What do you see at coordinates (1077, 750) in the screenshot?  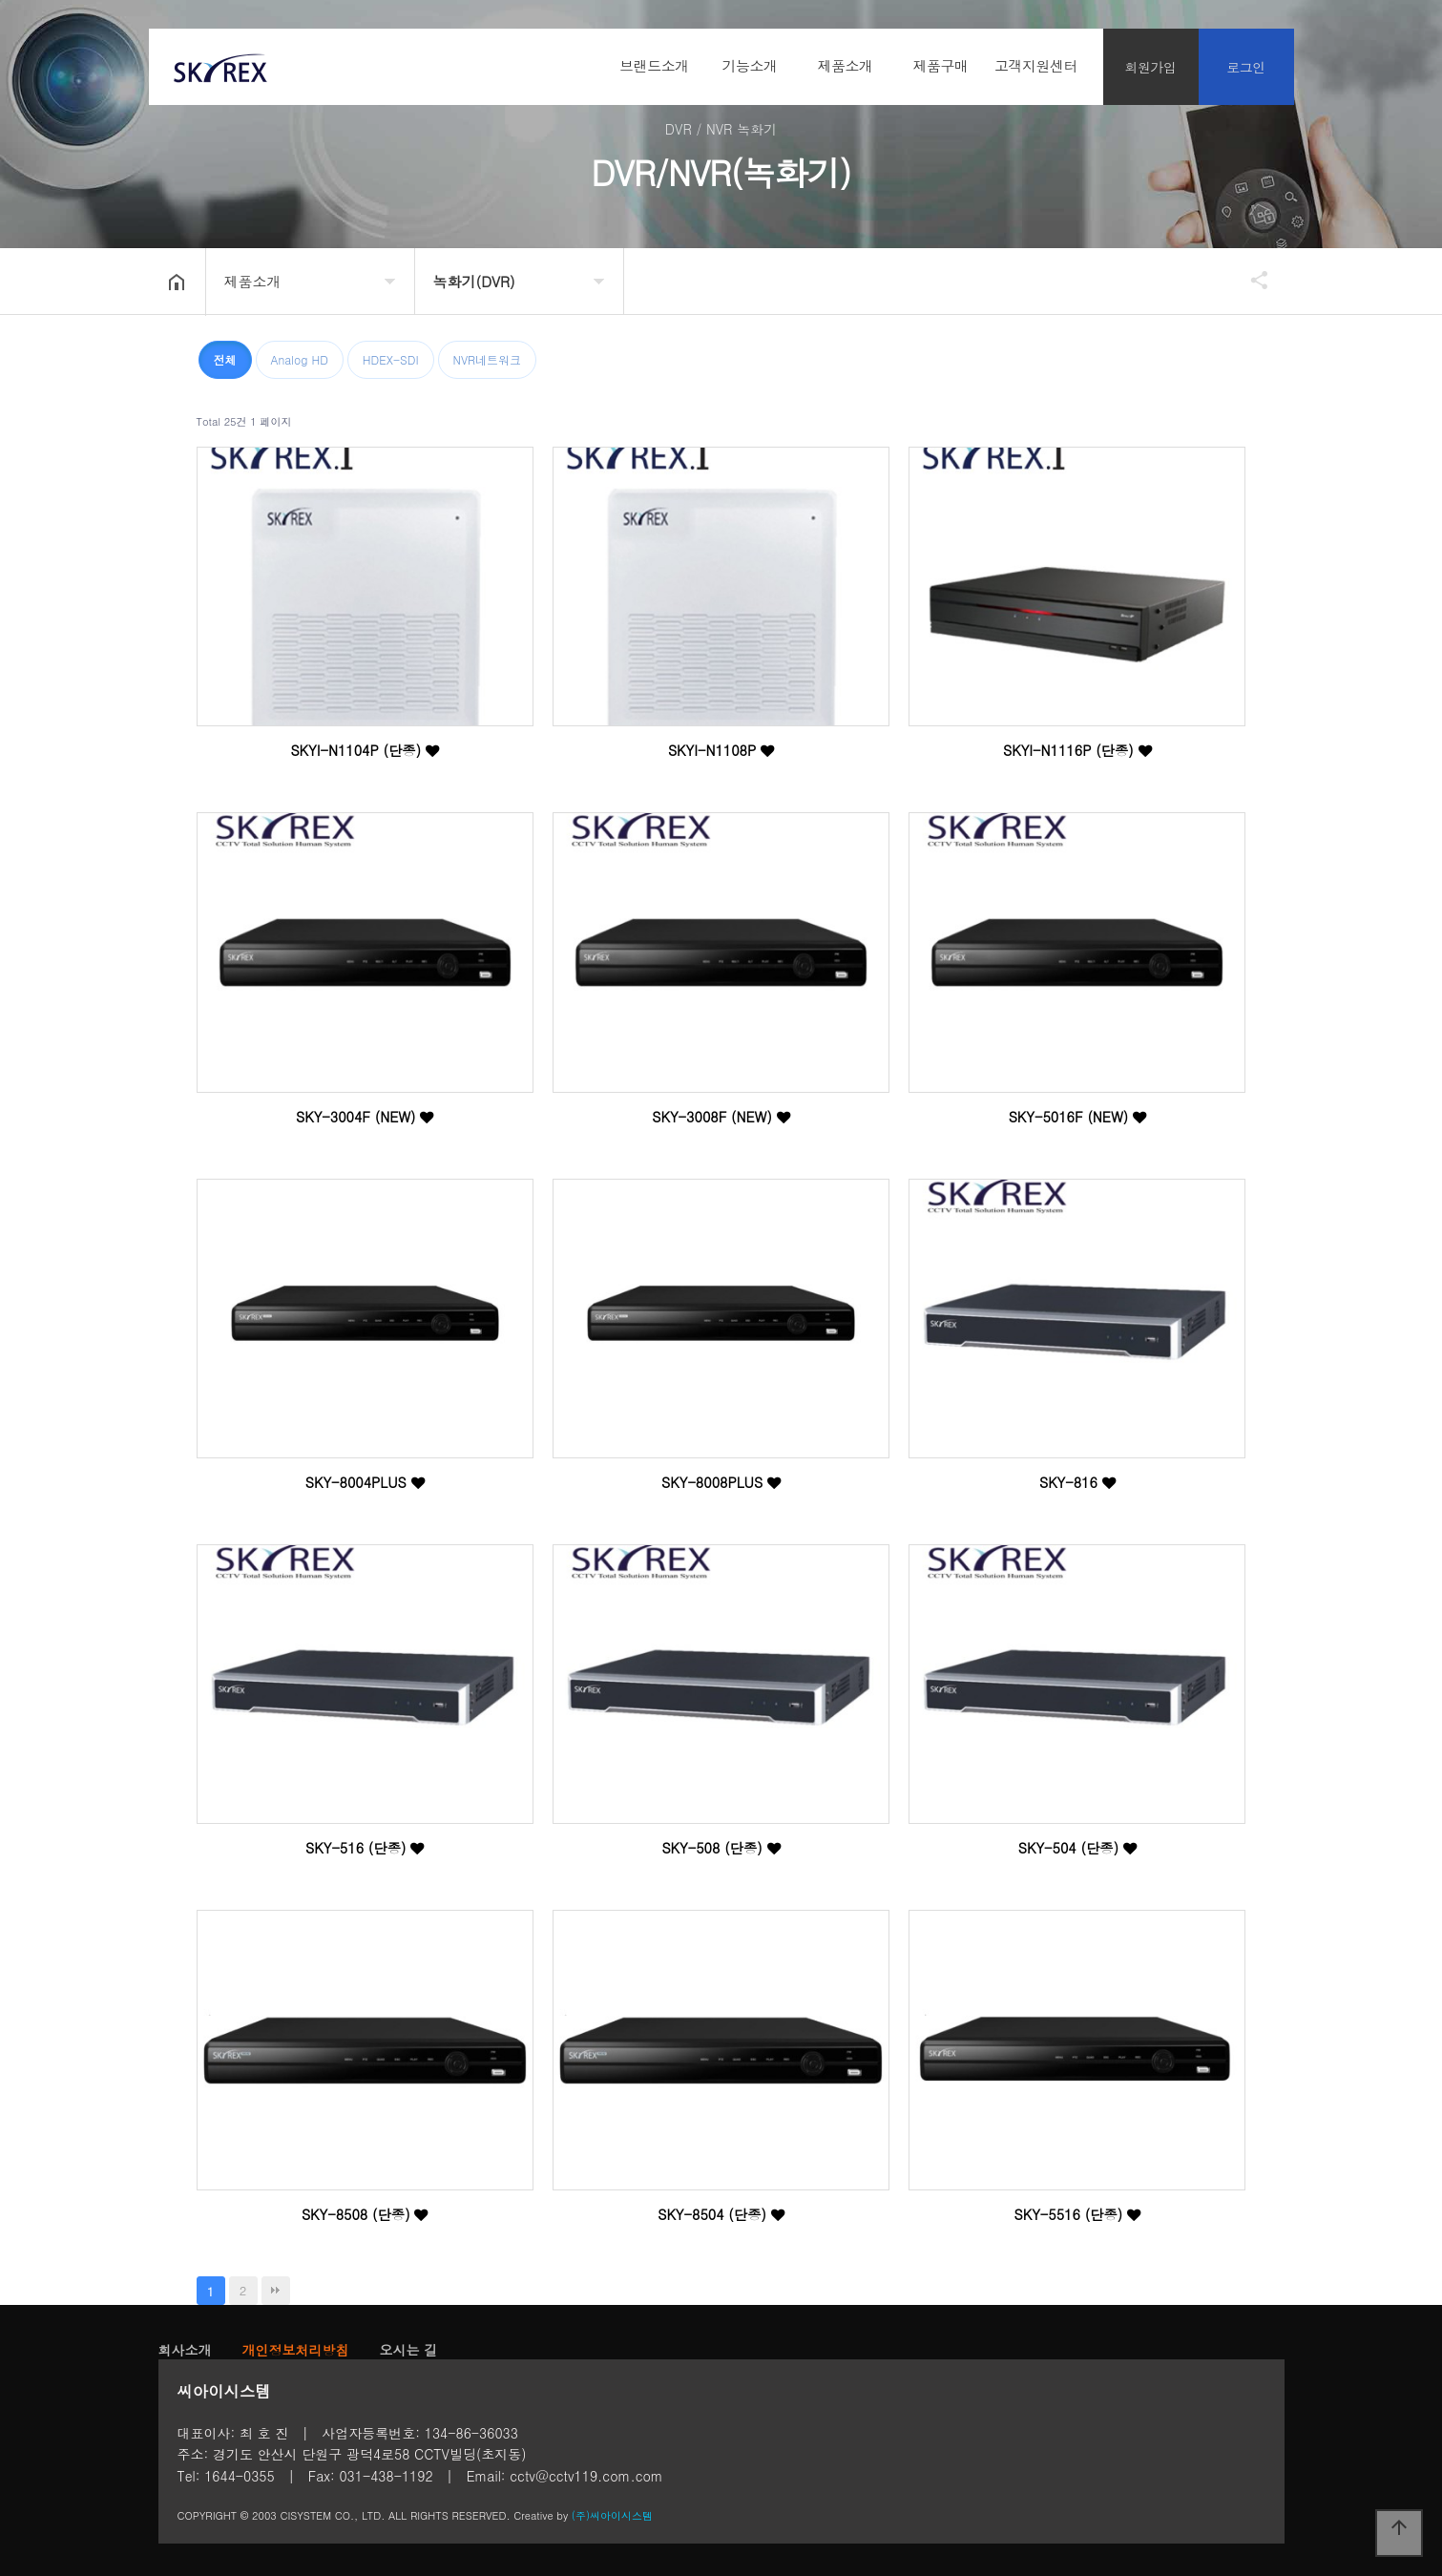 I see `SKYI-N1116P (단종)` at bounding box center [1077, 750].